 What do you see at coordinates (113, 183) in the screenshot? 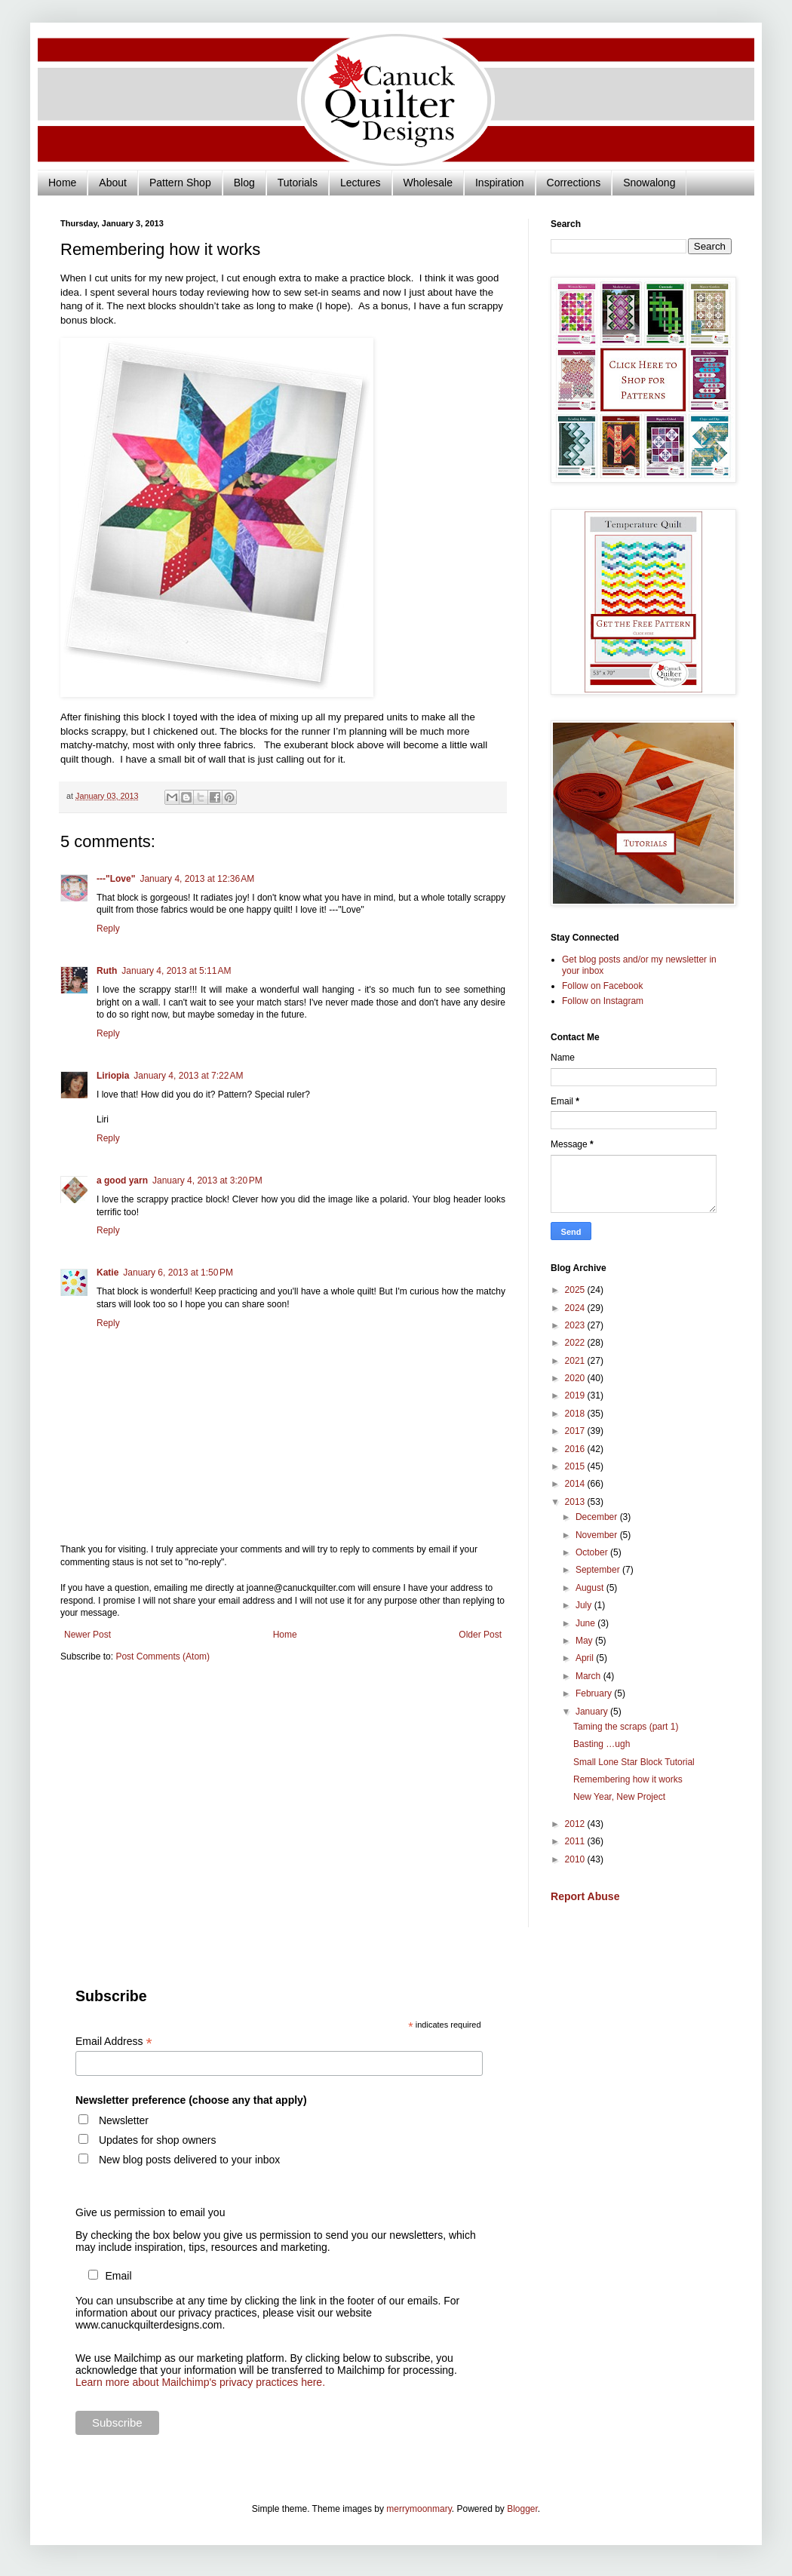
I see `About` at bounding box center [113, 183].